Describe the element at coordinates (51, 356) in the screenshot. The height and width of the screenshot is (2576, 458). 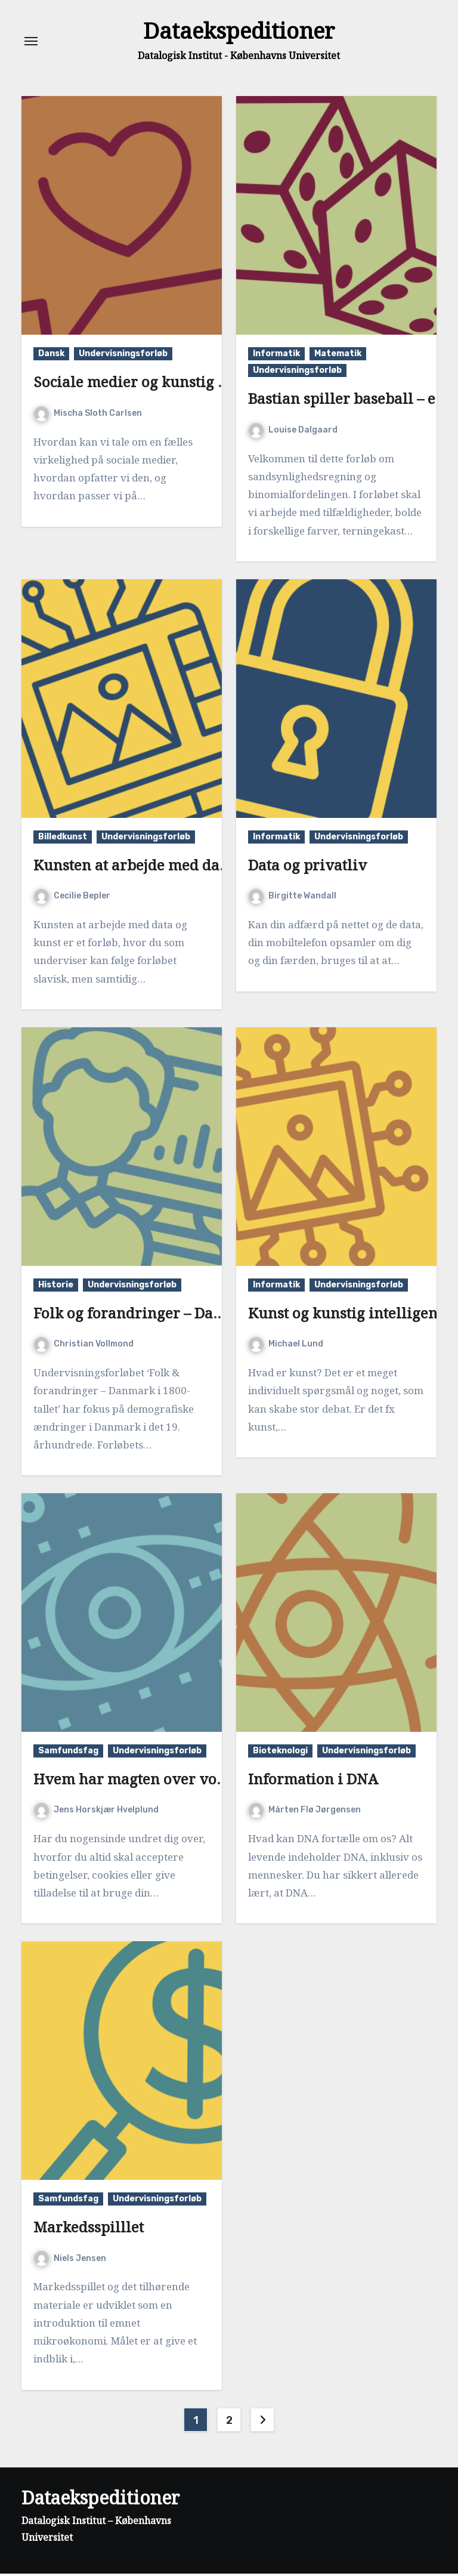
I see `Dansk` at that location.